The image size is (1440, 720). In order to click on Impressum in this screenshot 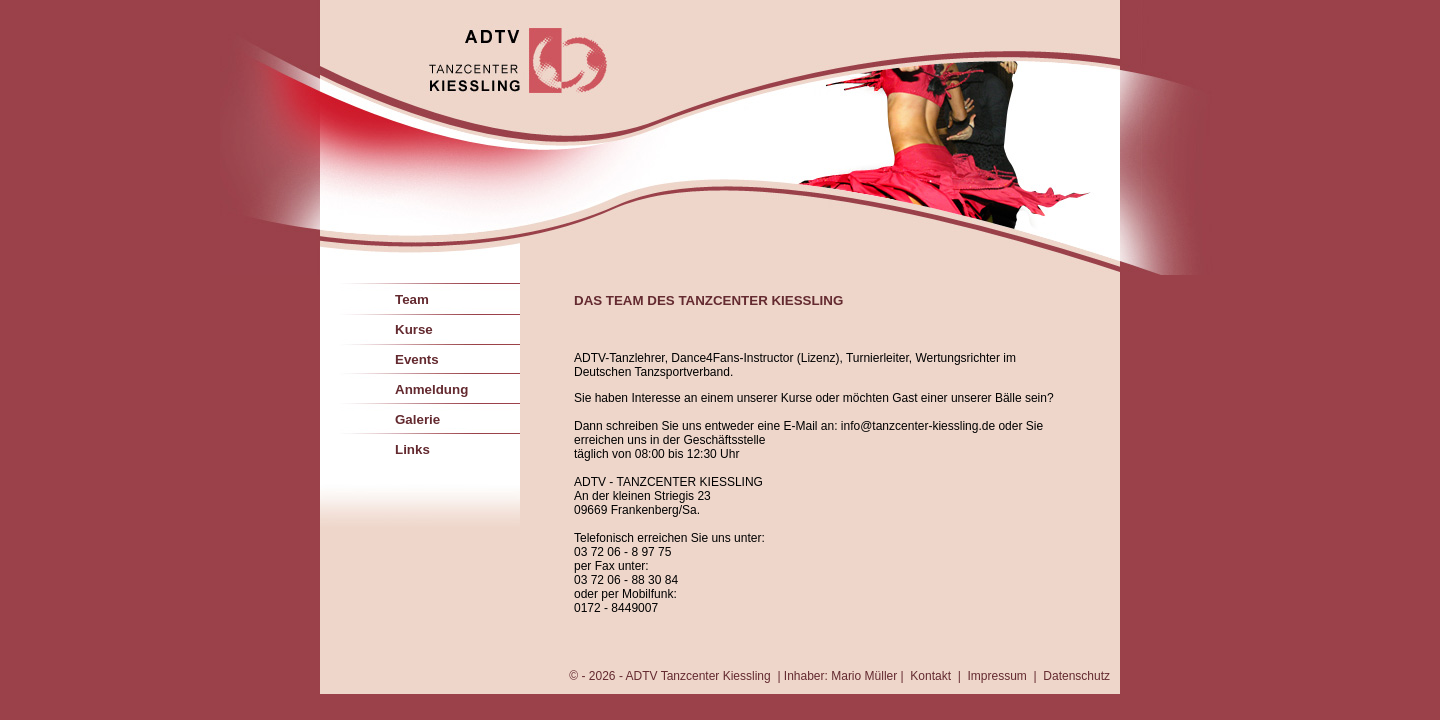, I will do `click(997, 676)`.